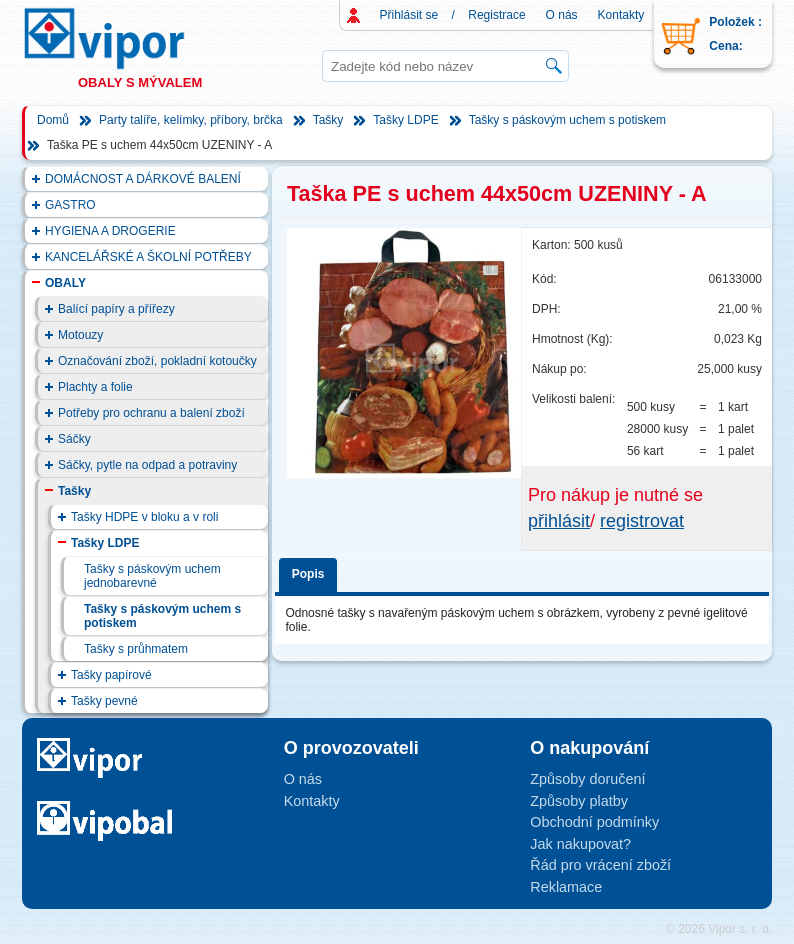 Image resolution: width=794 pixels, height=944 pixels. Describe the element at coordinates (111, 675) in the screenshot. I see `Tašky papírové` at that location.